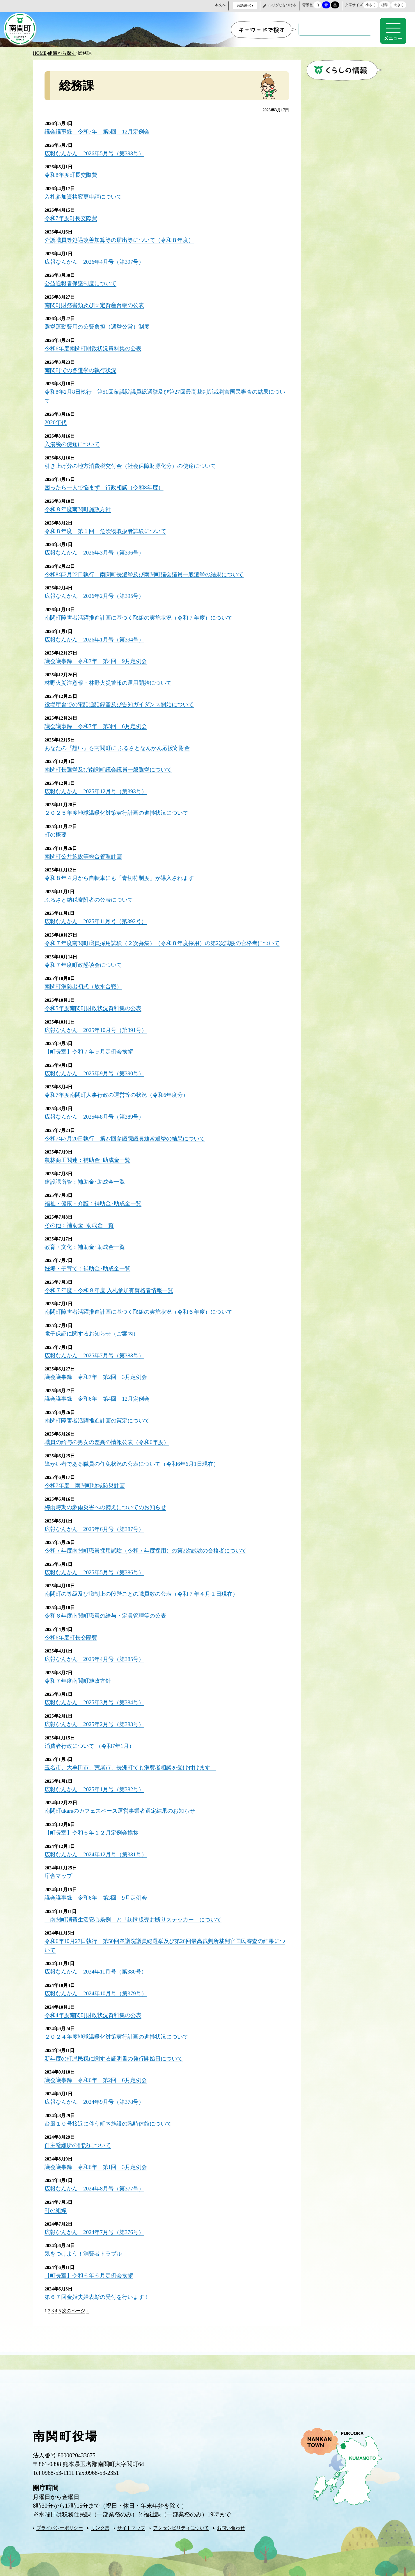  I want to click on あなたの『想い』を南関町に ふるさとなんかん応援寄附金, so click(121, 742).